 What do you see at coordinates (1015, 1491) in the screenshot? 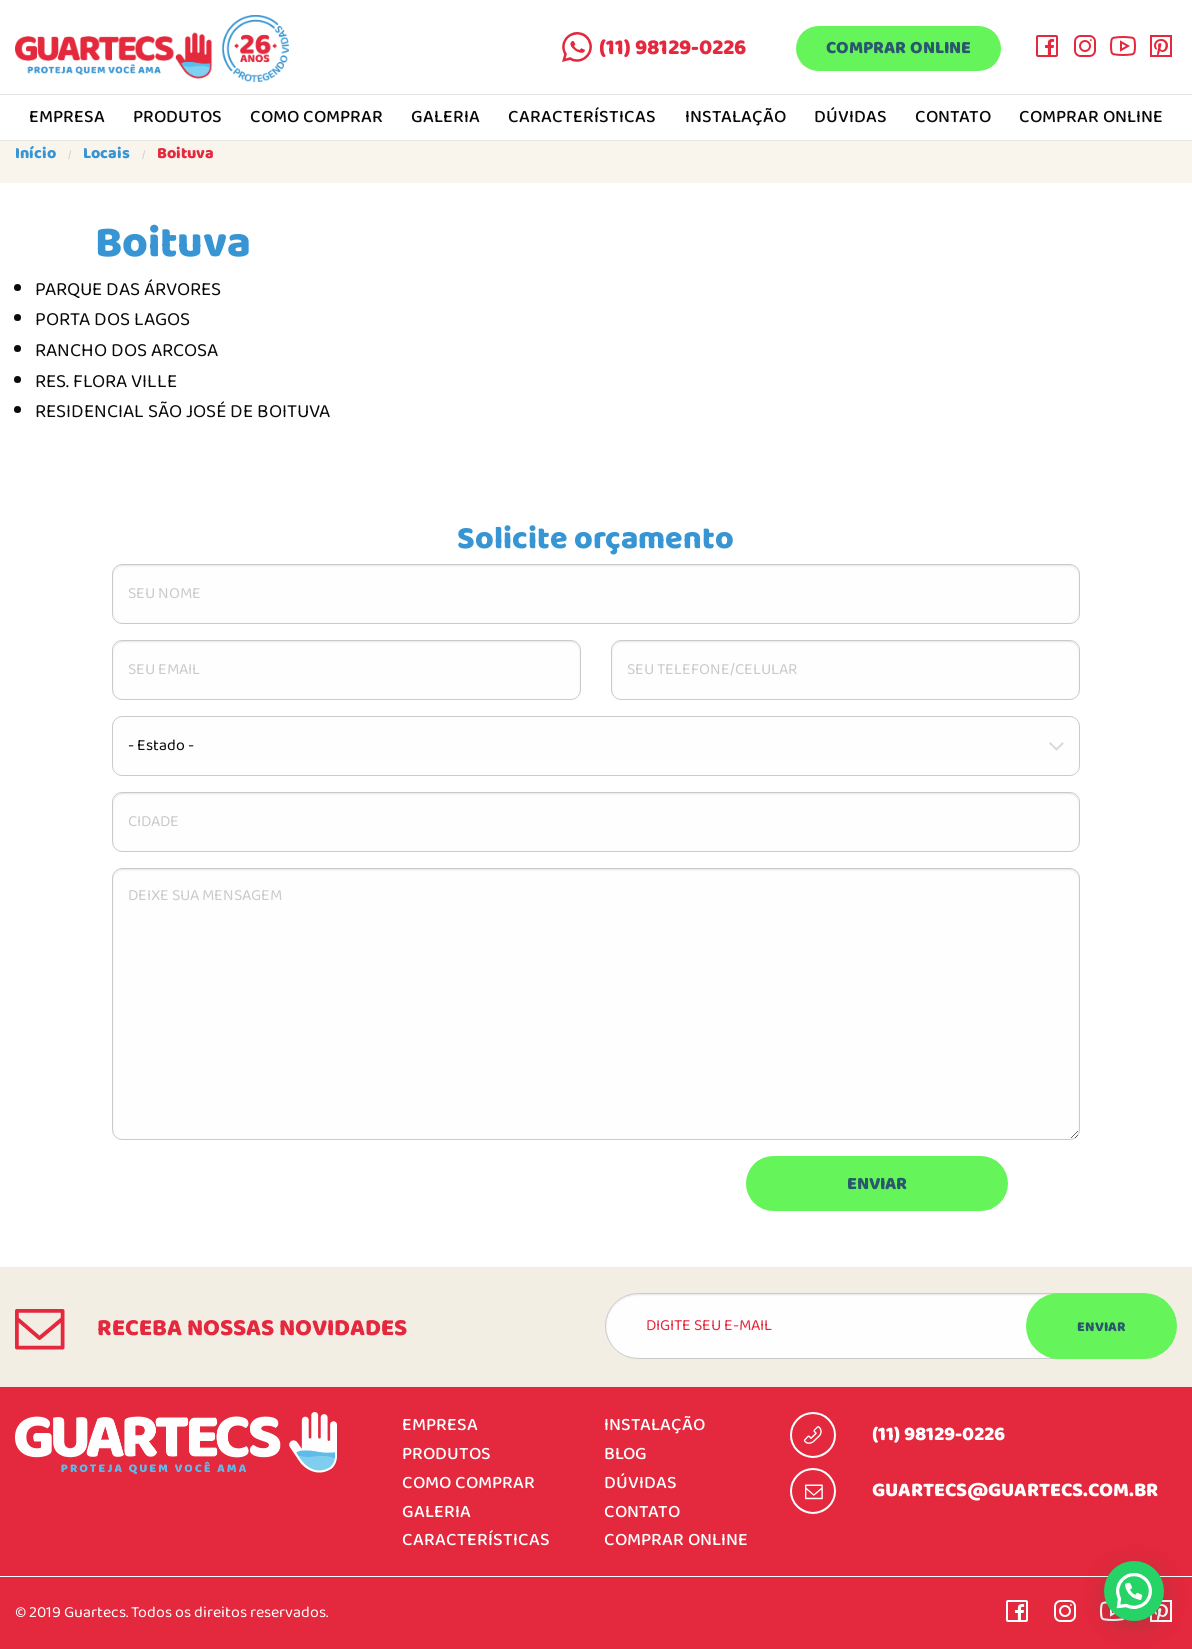
I see `guartecs@guartecs.com.br` at bounding box center [1015, 1491].